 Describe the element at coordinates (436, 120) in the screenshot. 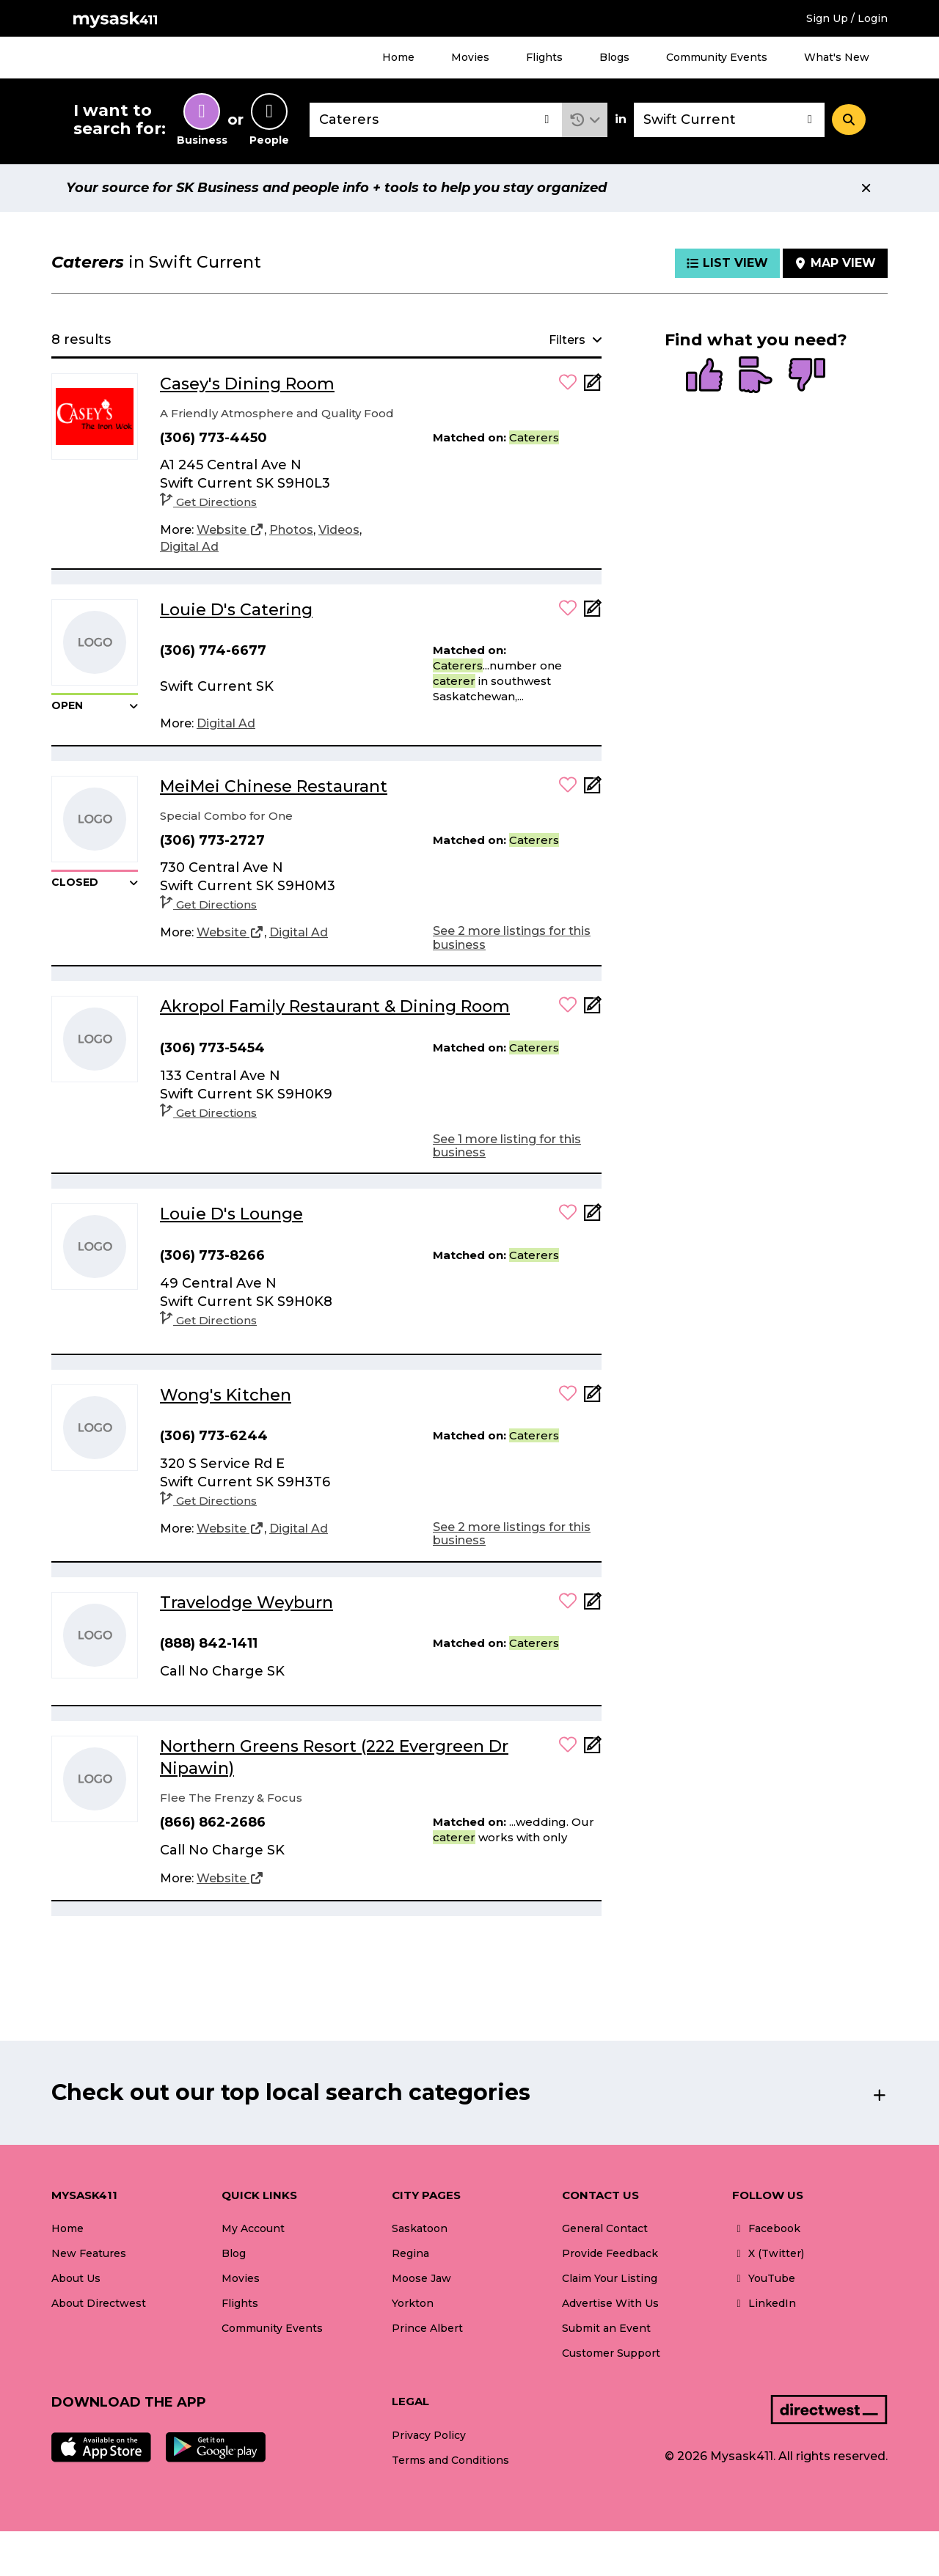

I see `[What]` at that location.